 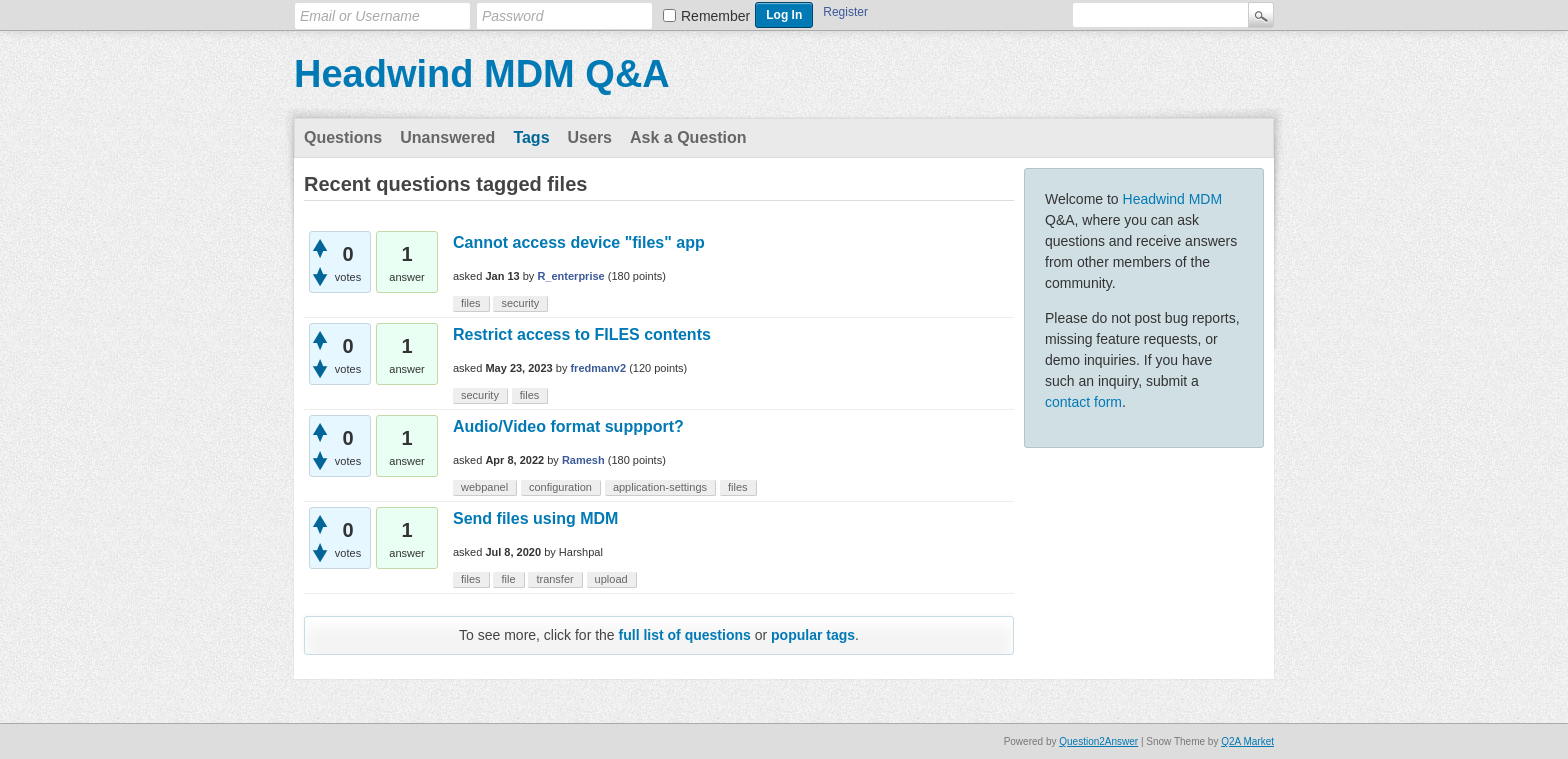 What do you see at coordinates (598, 368) in the screenshot?
I see `fredmanv2` at bounding box center [598, 368].